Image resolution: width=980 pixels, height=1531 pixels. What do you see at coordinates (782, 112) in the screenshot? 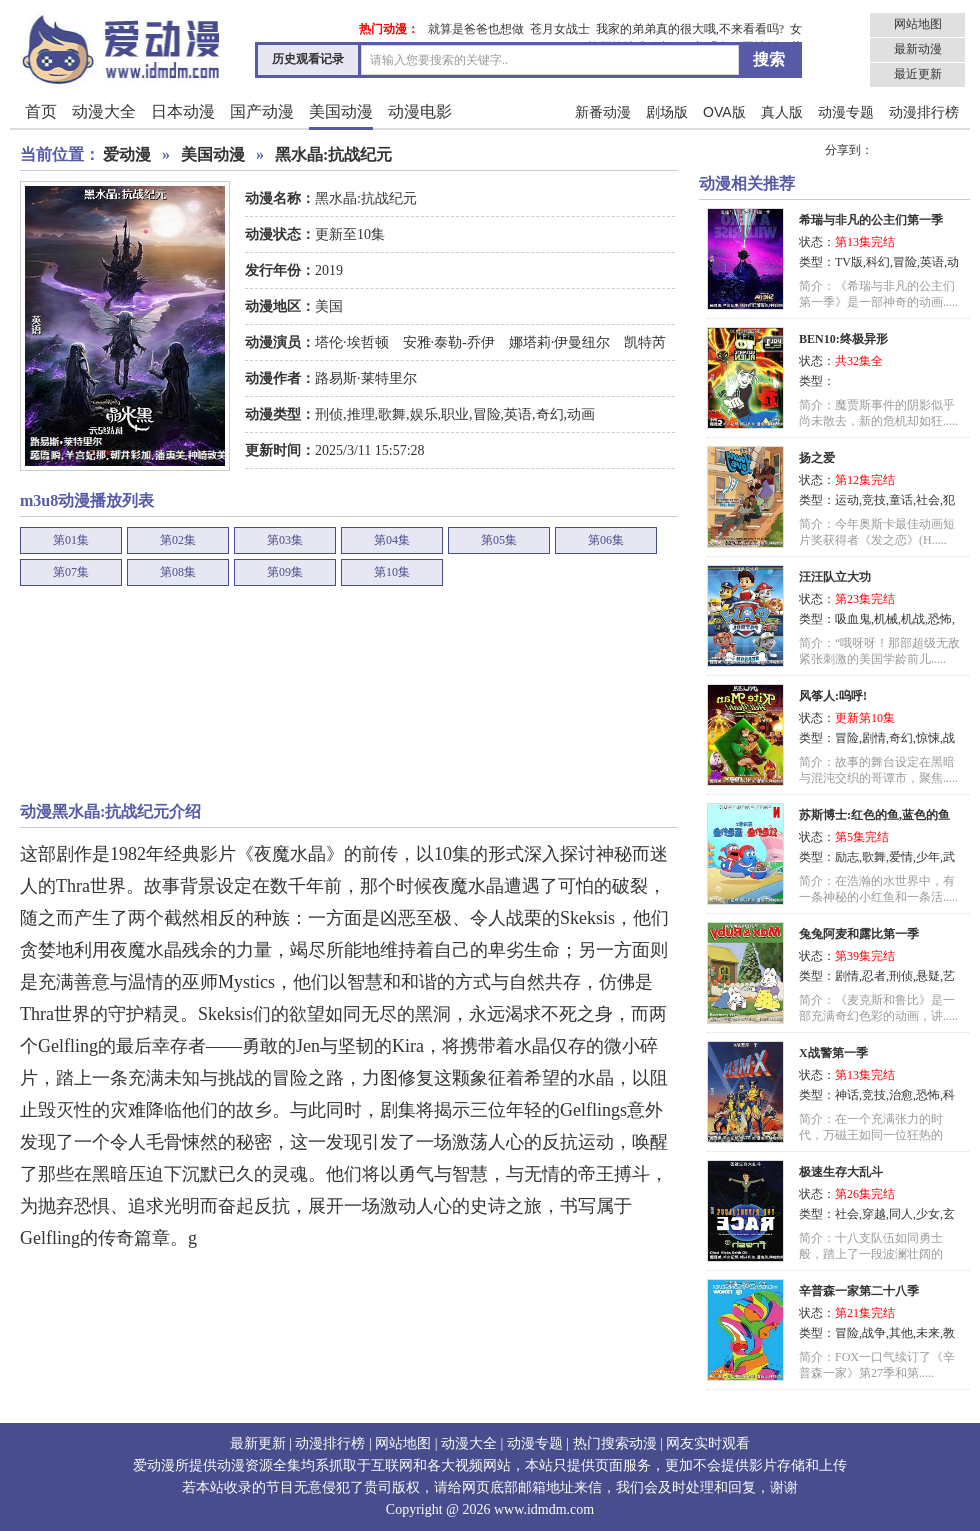
I see `真人版` at bounding box center [782, 112].